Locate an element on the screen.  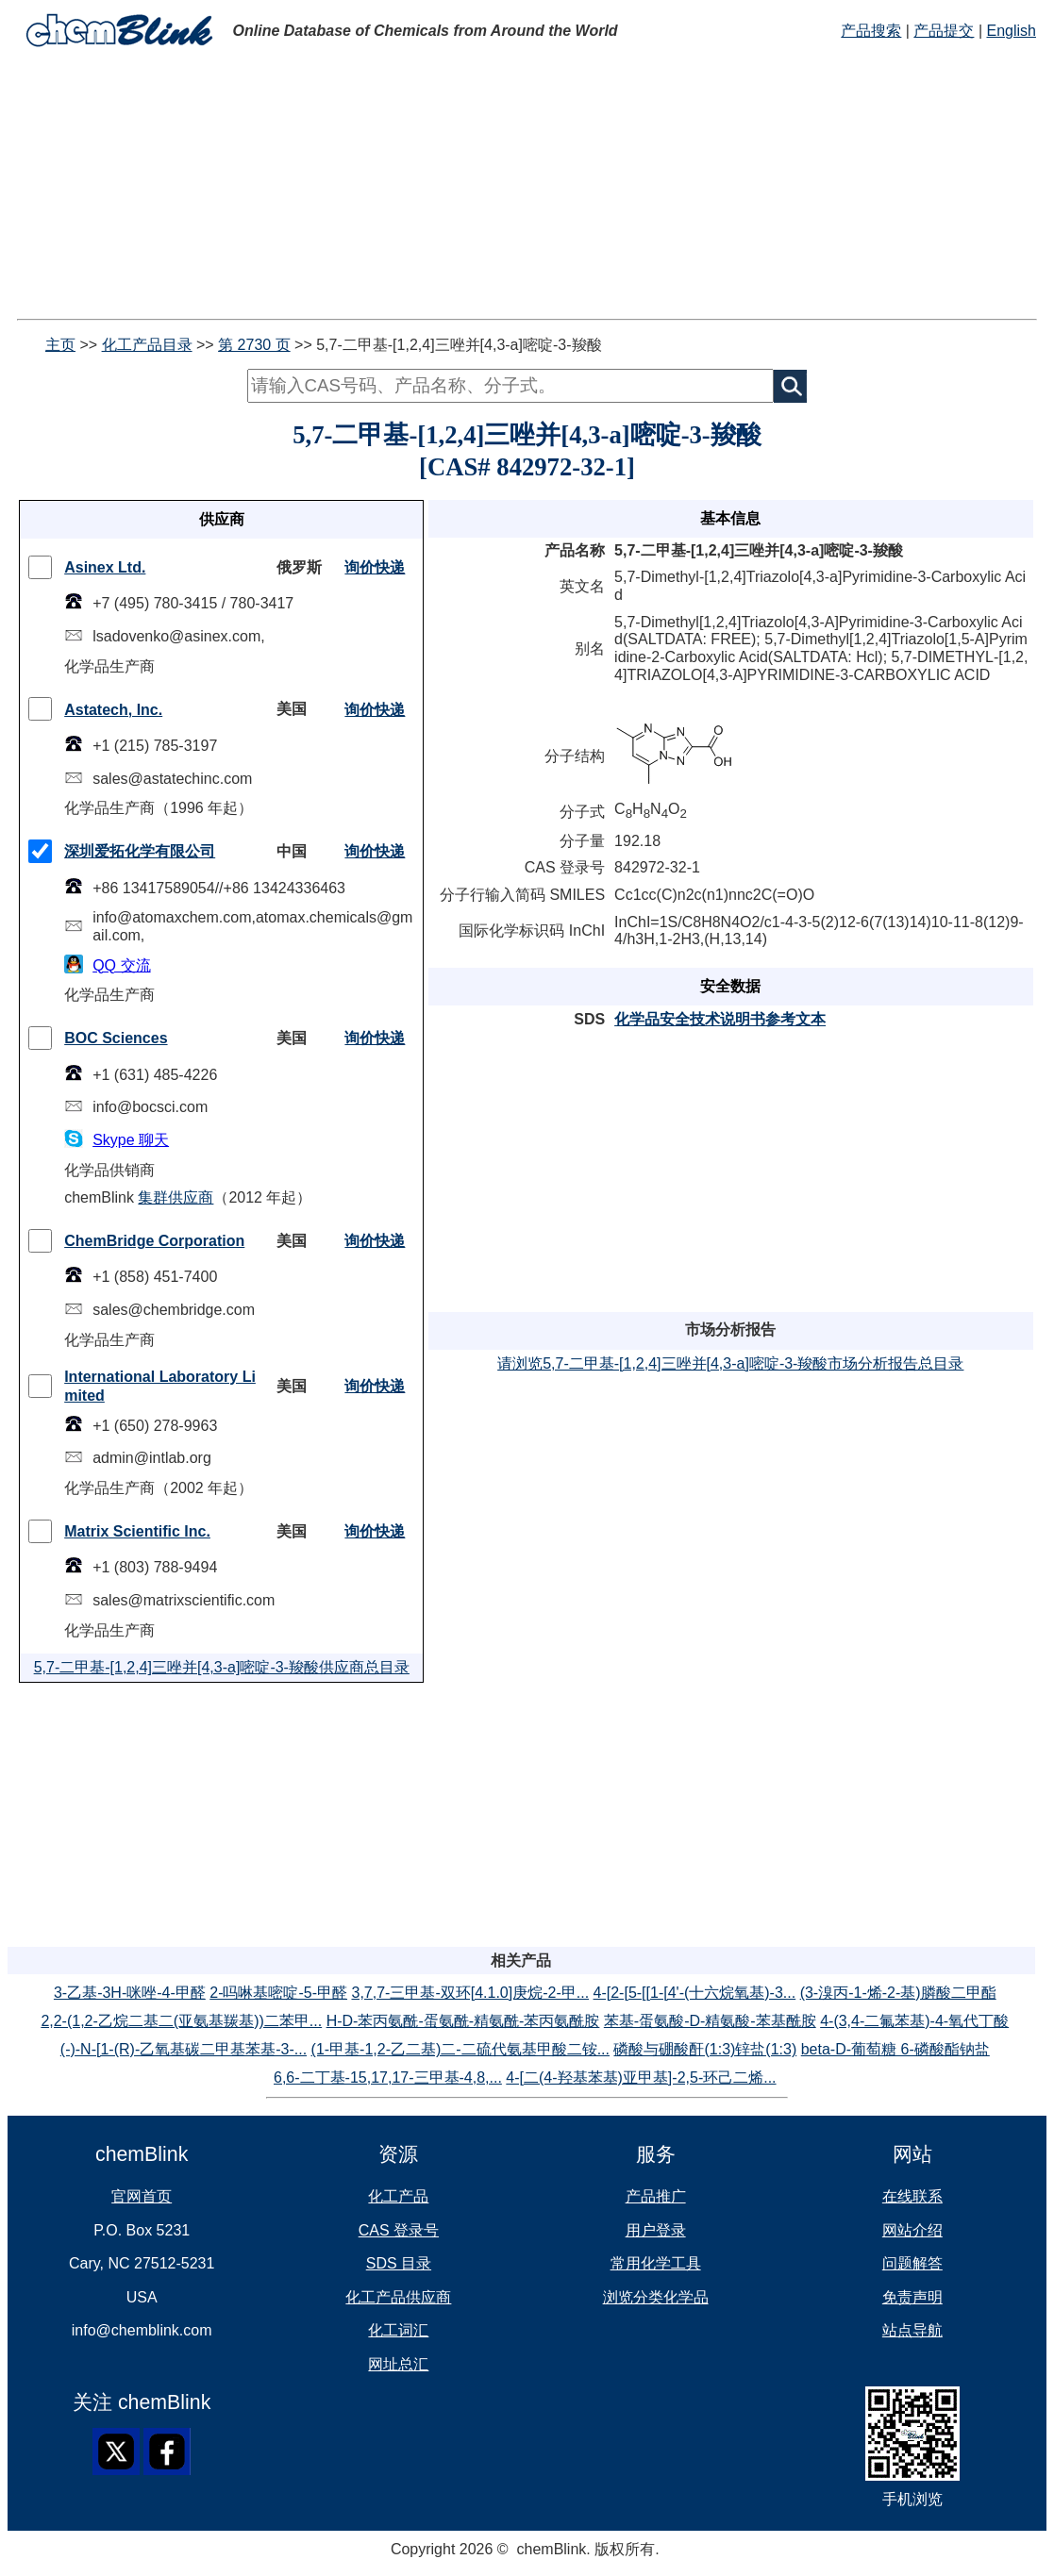
浏览分类化学品 is located at coordinates (656, 2297).